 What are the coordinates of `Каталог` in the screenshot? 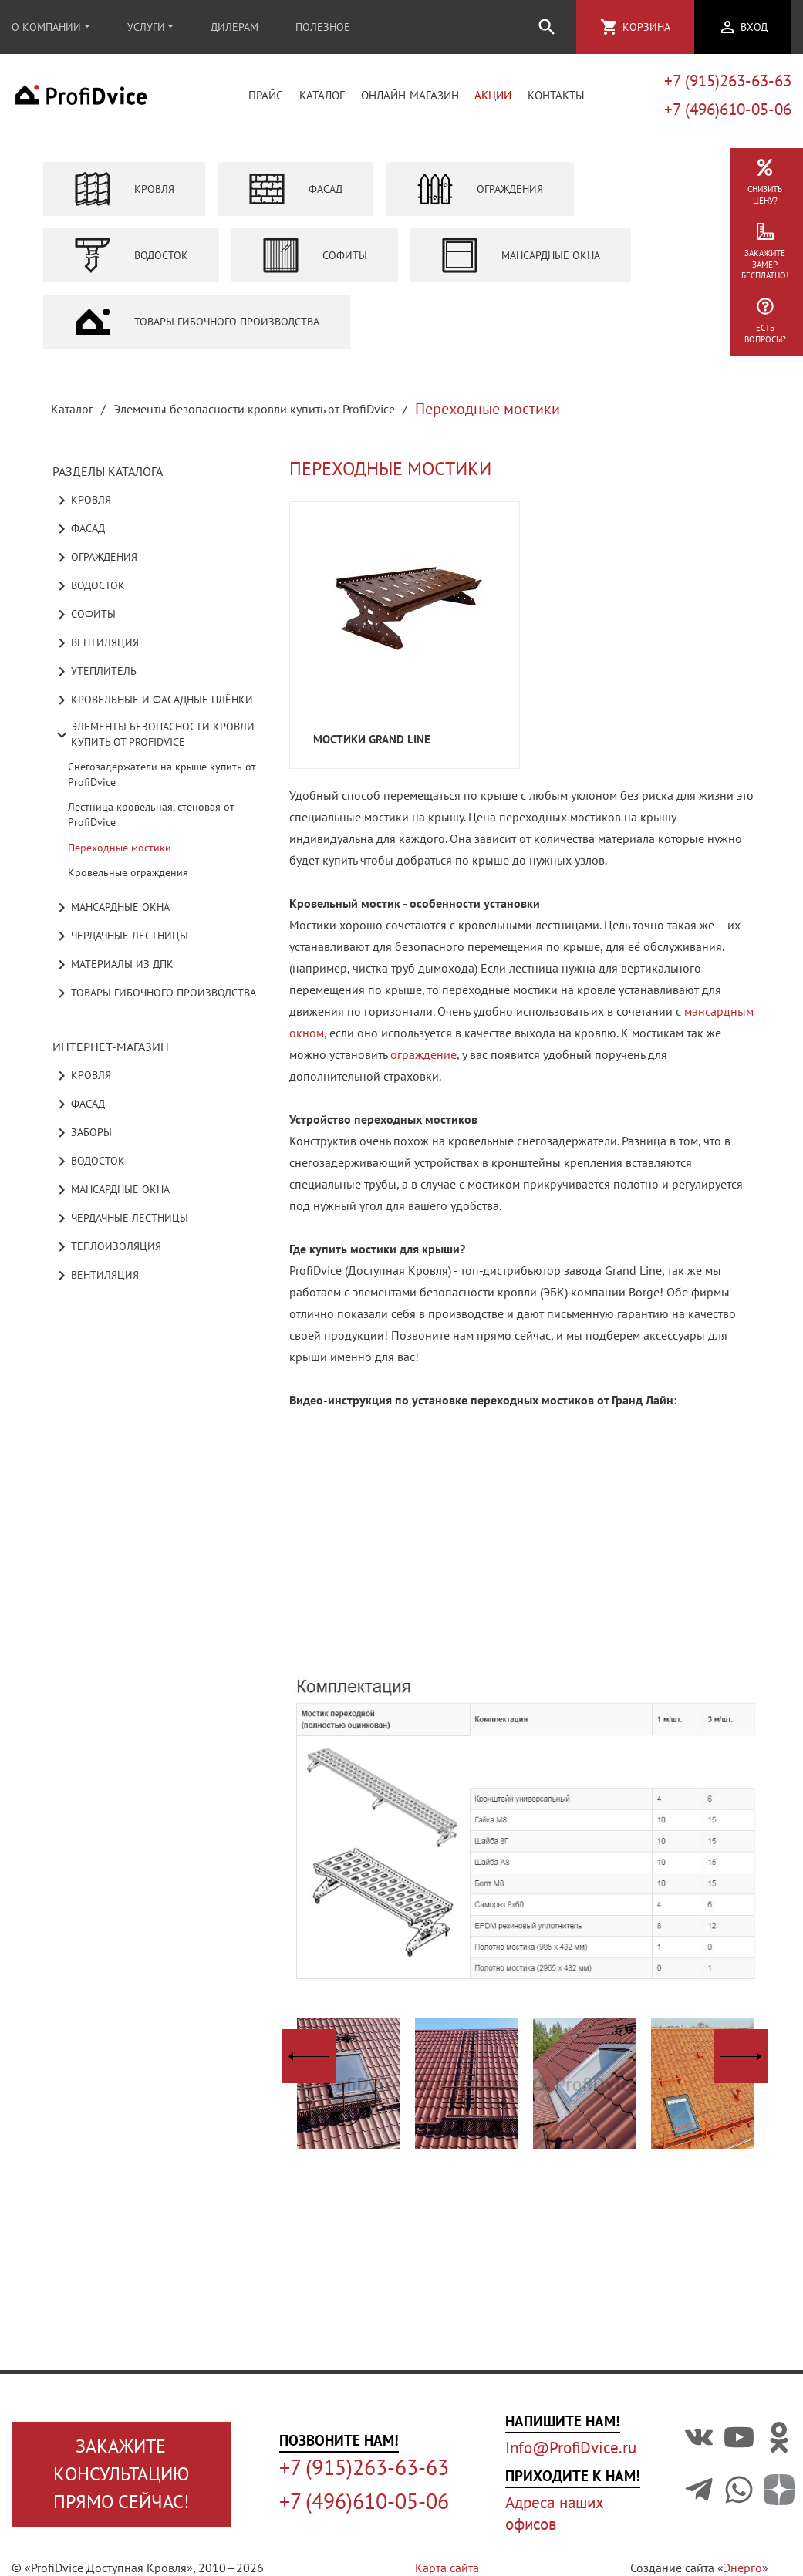 It's located at (322, 95).